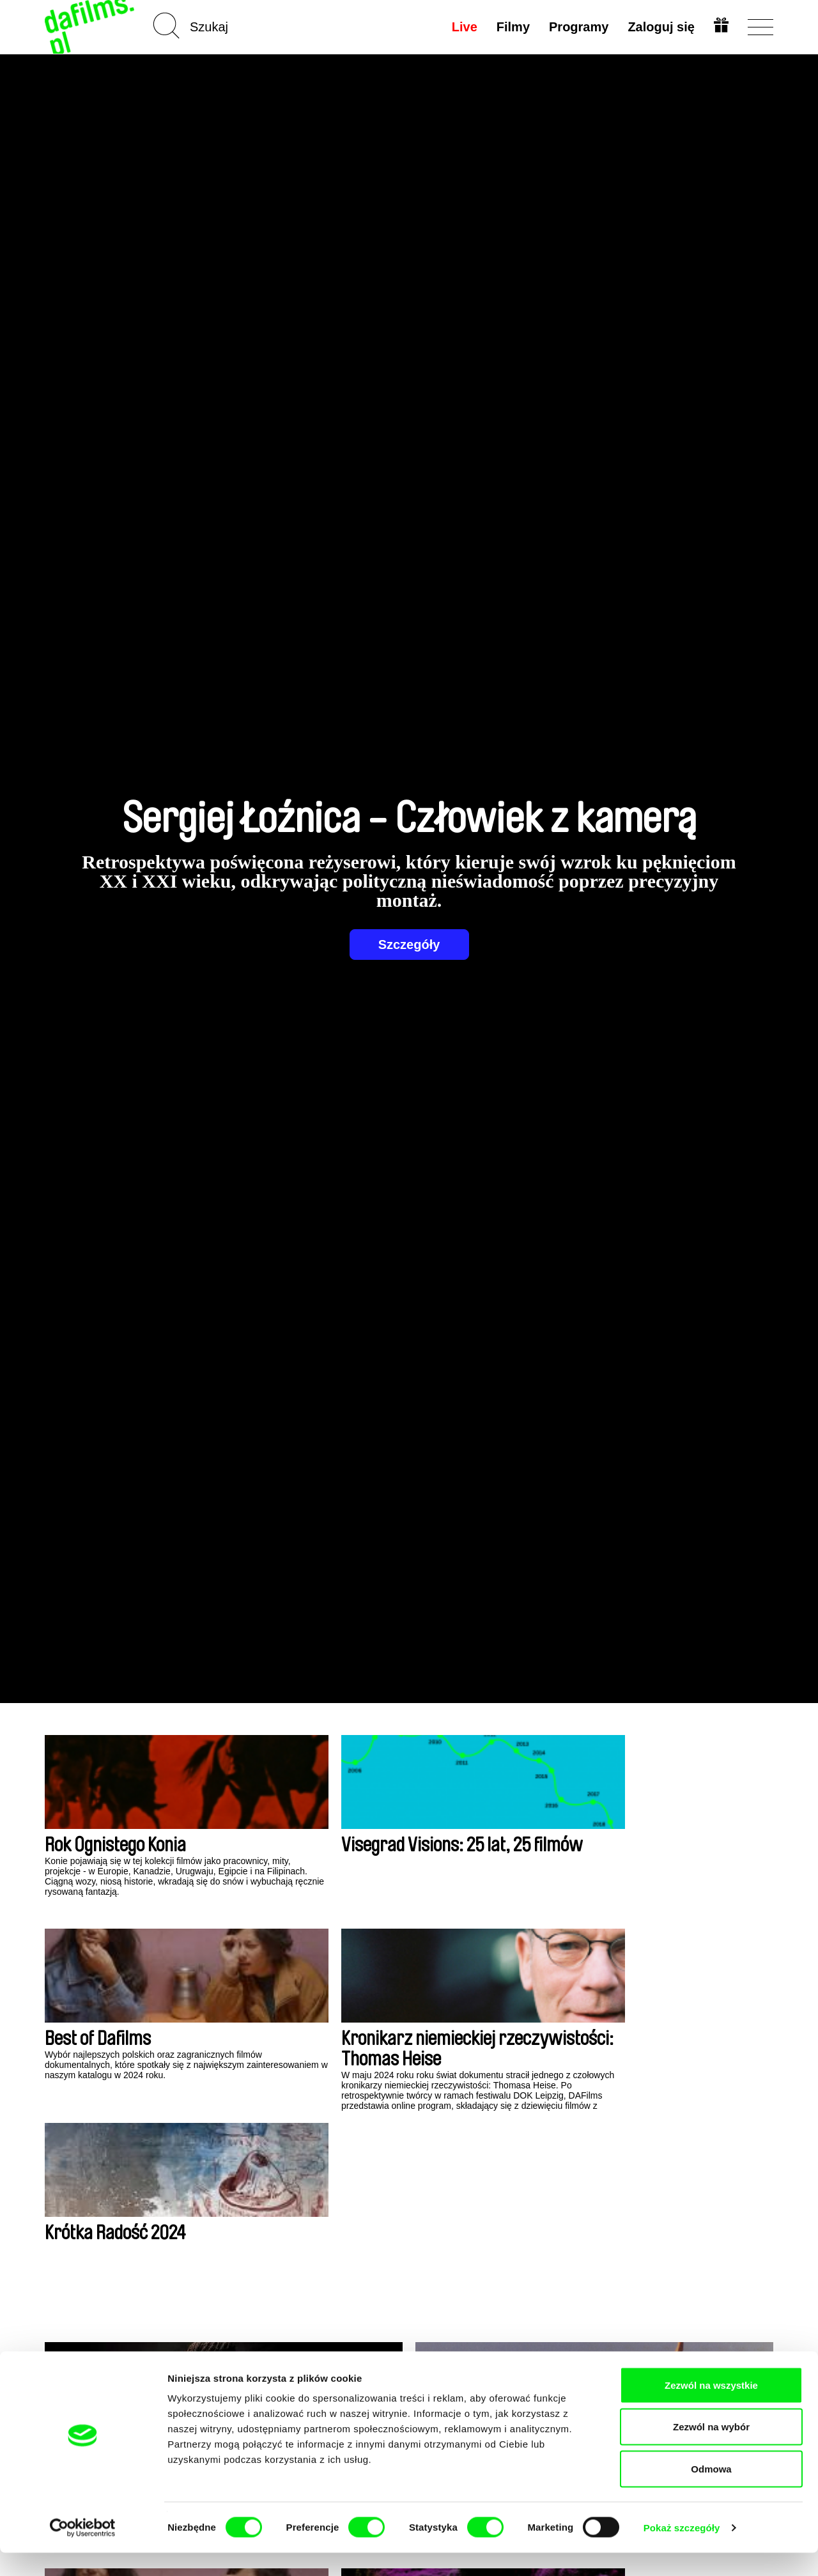  I want to click on Zaloguj się, so click(660, 27).